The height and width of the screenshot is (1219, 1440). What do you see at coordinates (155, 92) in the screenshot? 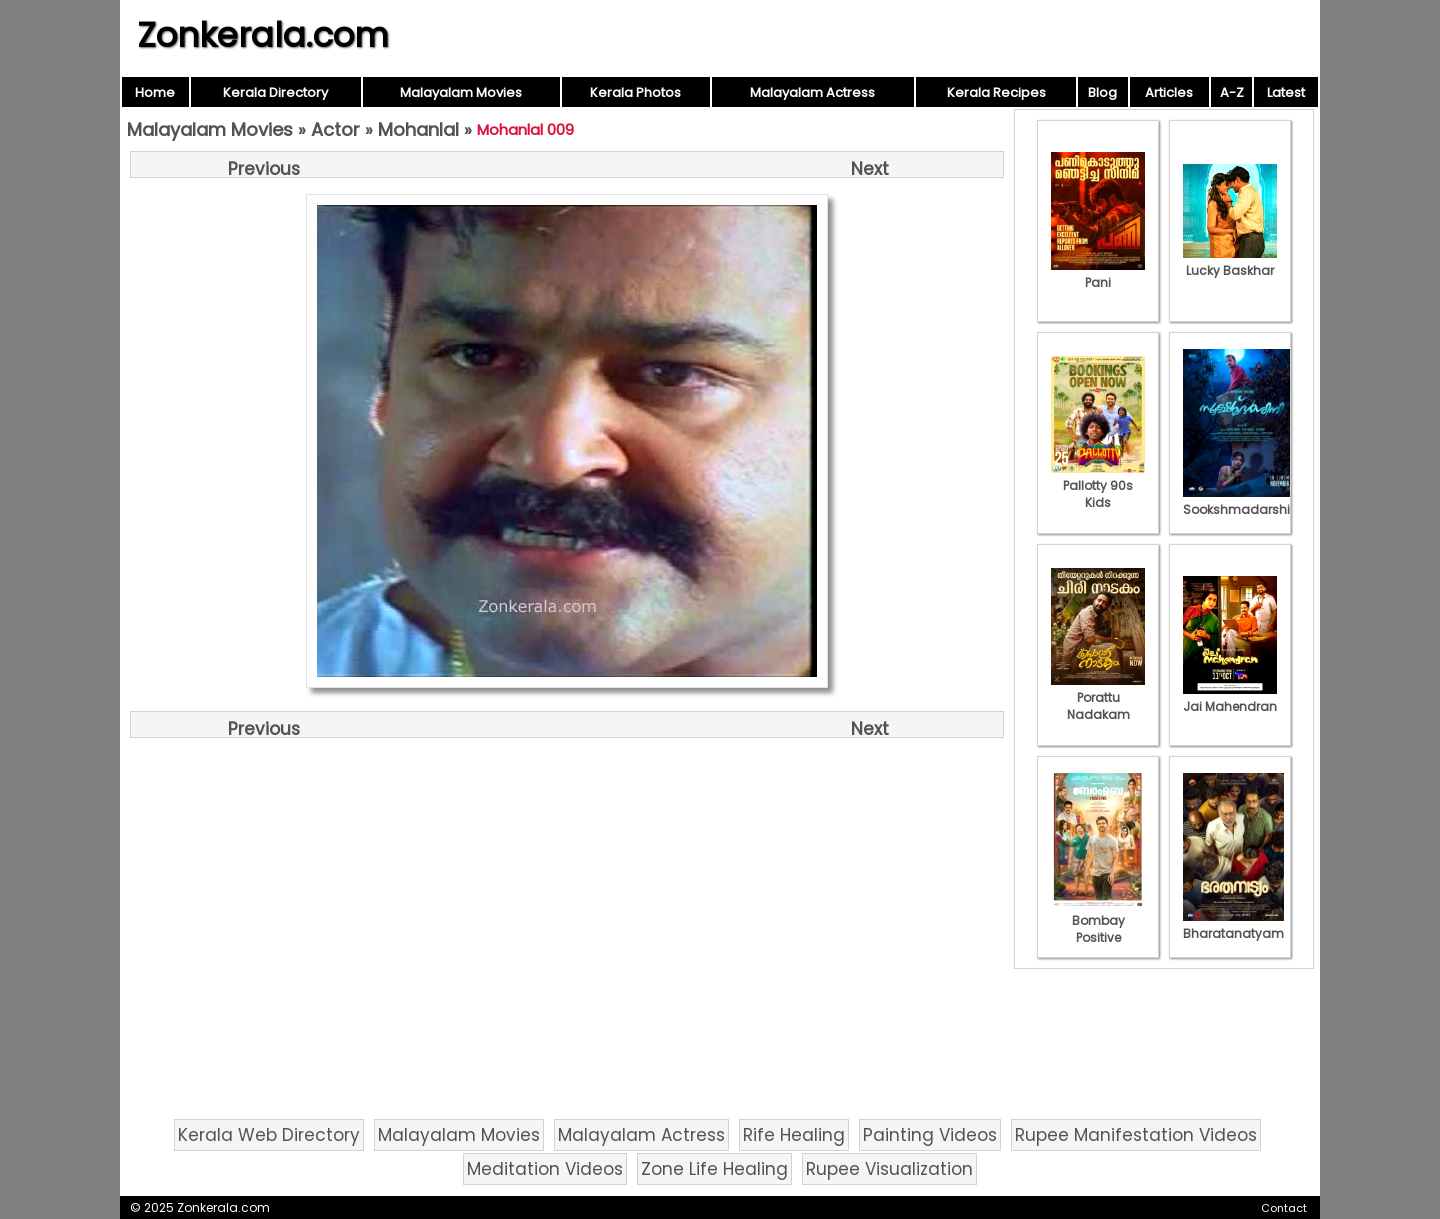
I see `Home` at bounding box center [155, 92].